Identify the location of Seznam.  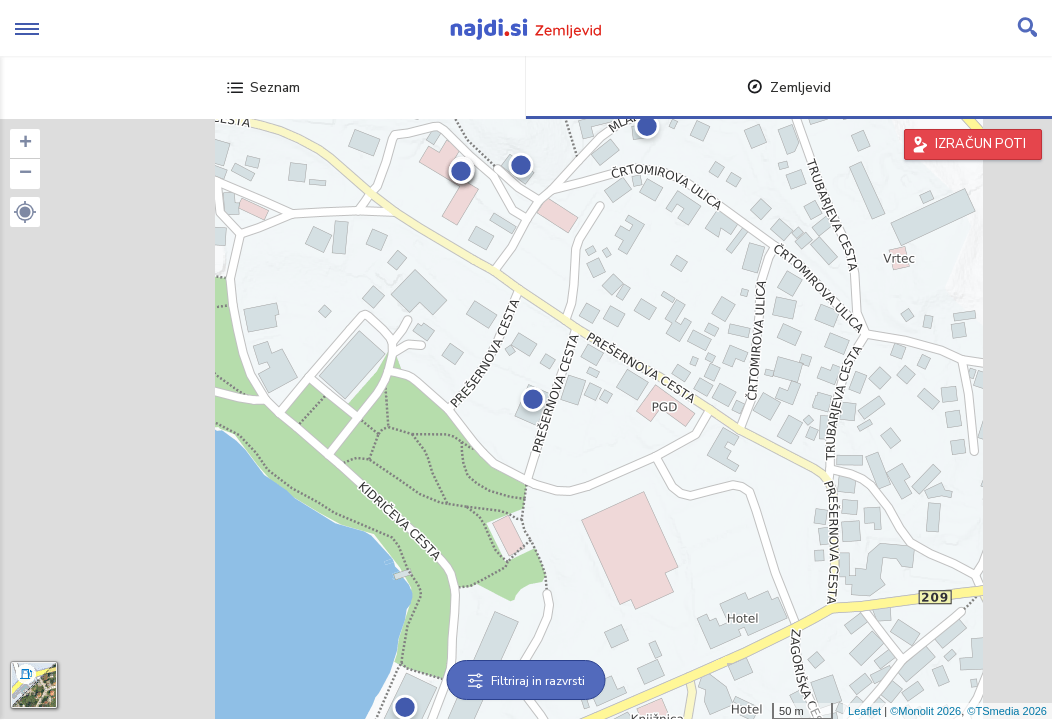
(263, 87).